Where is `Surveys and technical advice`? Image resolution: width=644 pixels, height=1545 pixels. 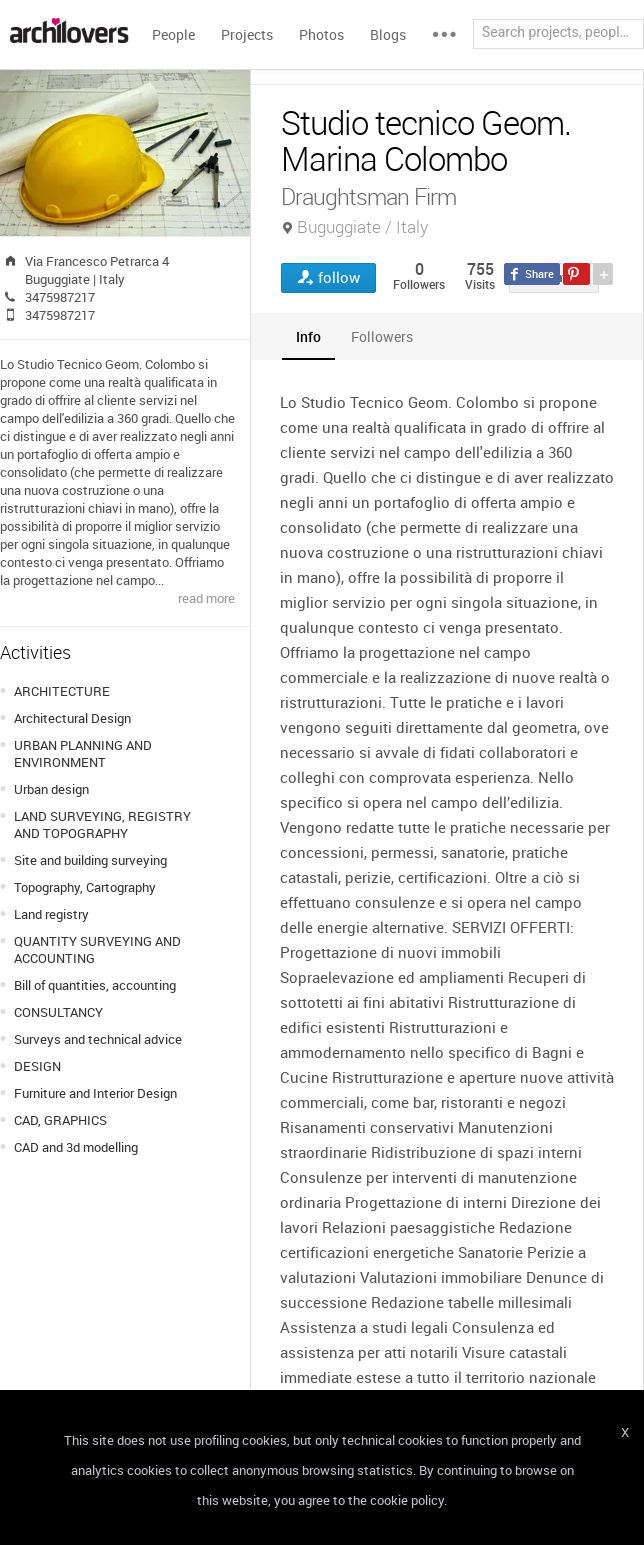
Surveys and technical advice is located at coordinates (98, 1039).